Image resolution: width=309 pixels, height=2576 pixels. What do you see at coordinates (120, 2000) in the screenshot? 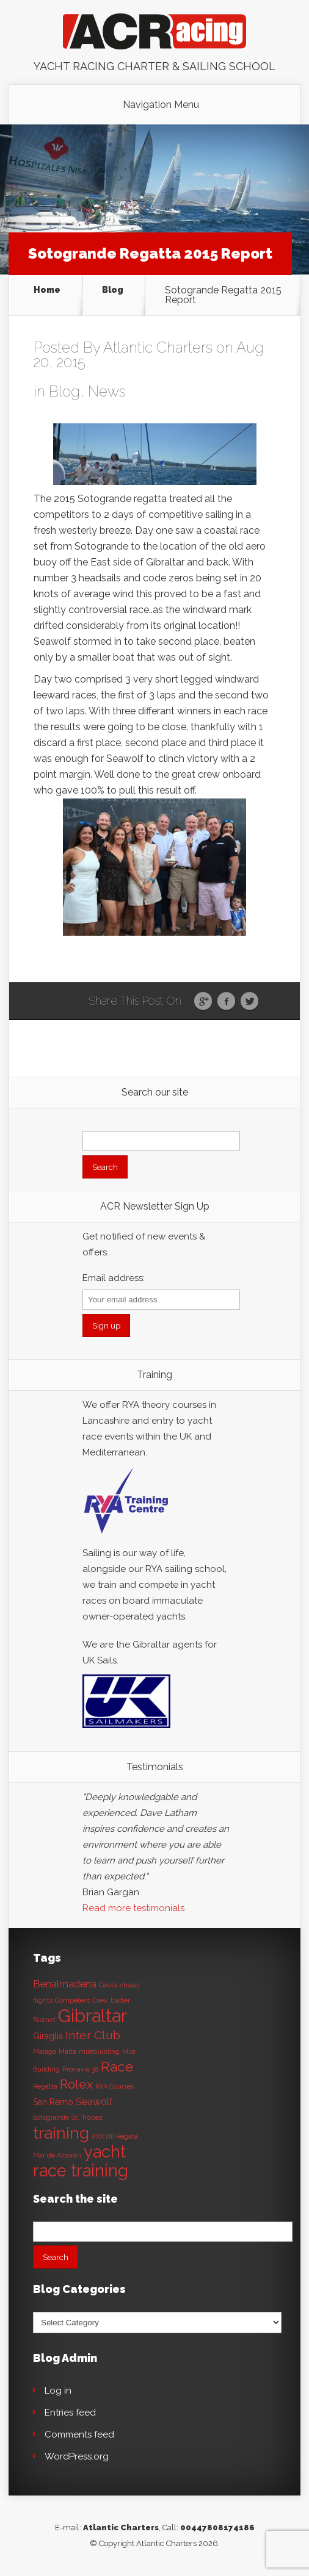
I see `Easter [Easter (1 item)]` at bounding box center [120, 2000].